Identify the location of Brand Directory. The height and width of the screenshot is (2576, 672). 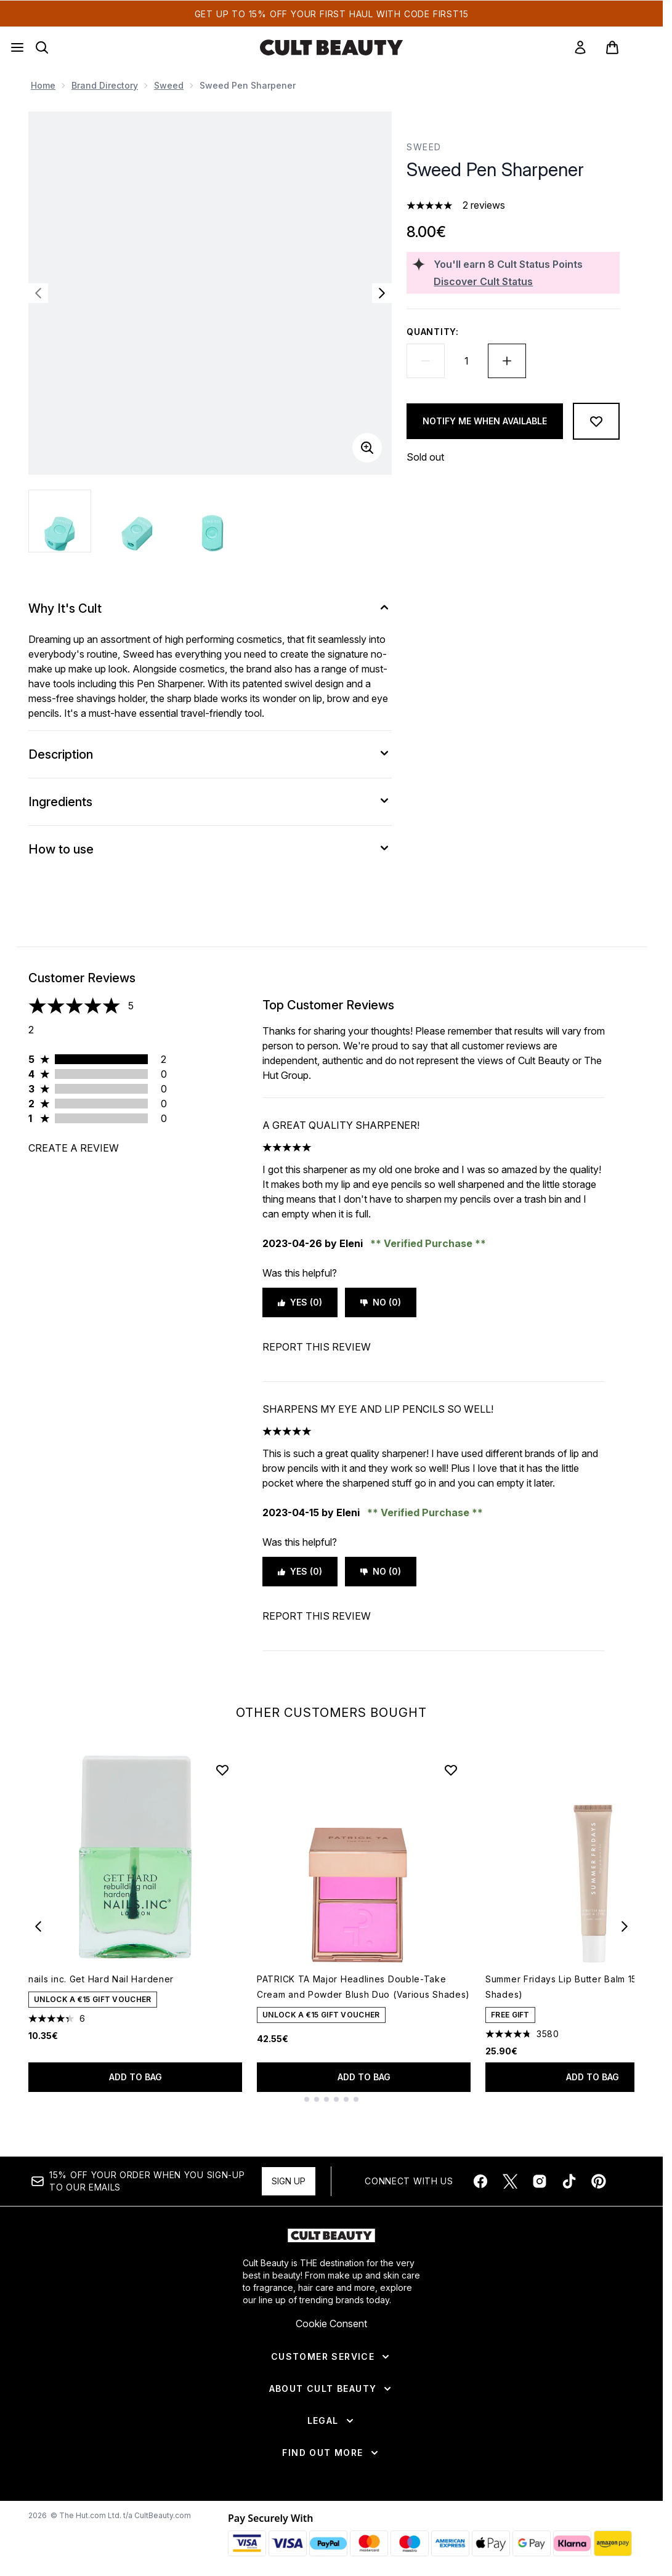
(104, 85).